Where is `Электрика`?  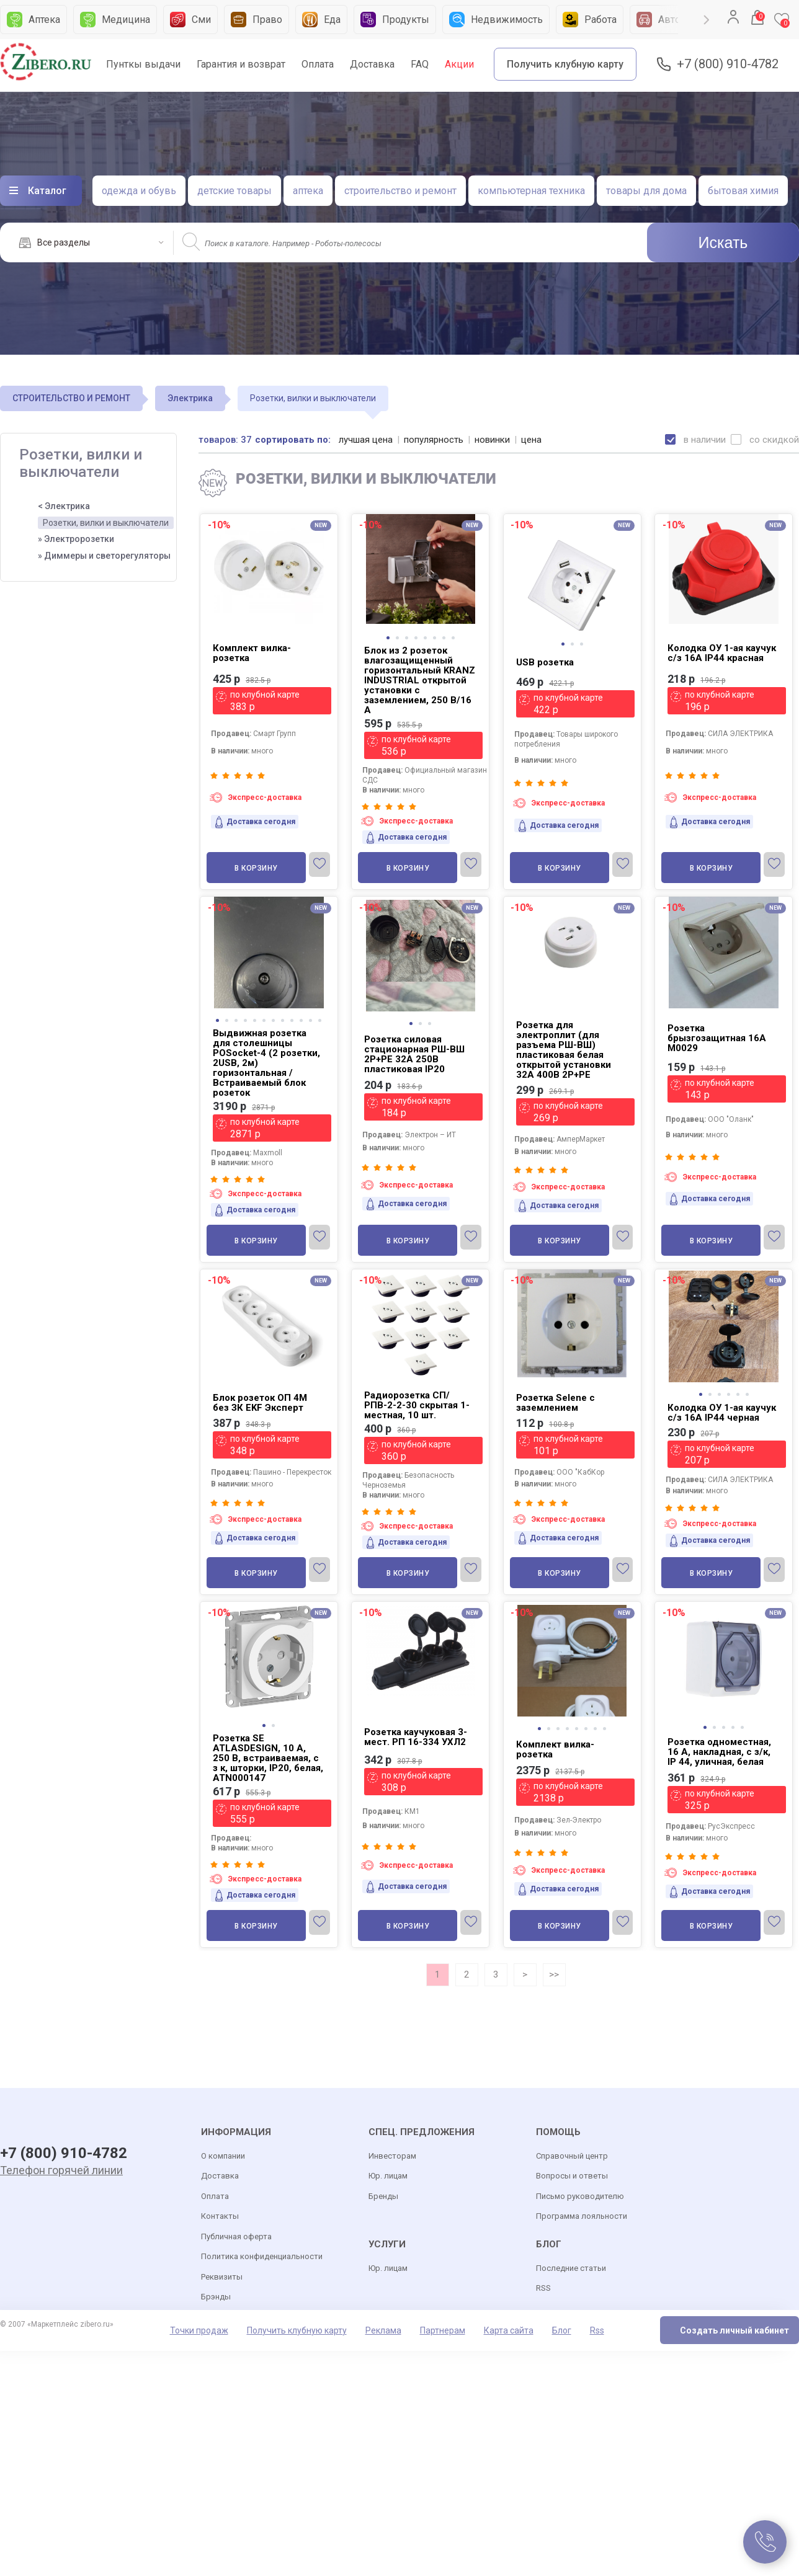 Электрика is located at coordinates (190, 398).